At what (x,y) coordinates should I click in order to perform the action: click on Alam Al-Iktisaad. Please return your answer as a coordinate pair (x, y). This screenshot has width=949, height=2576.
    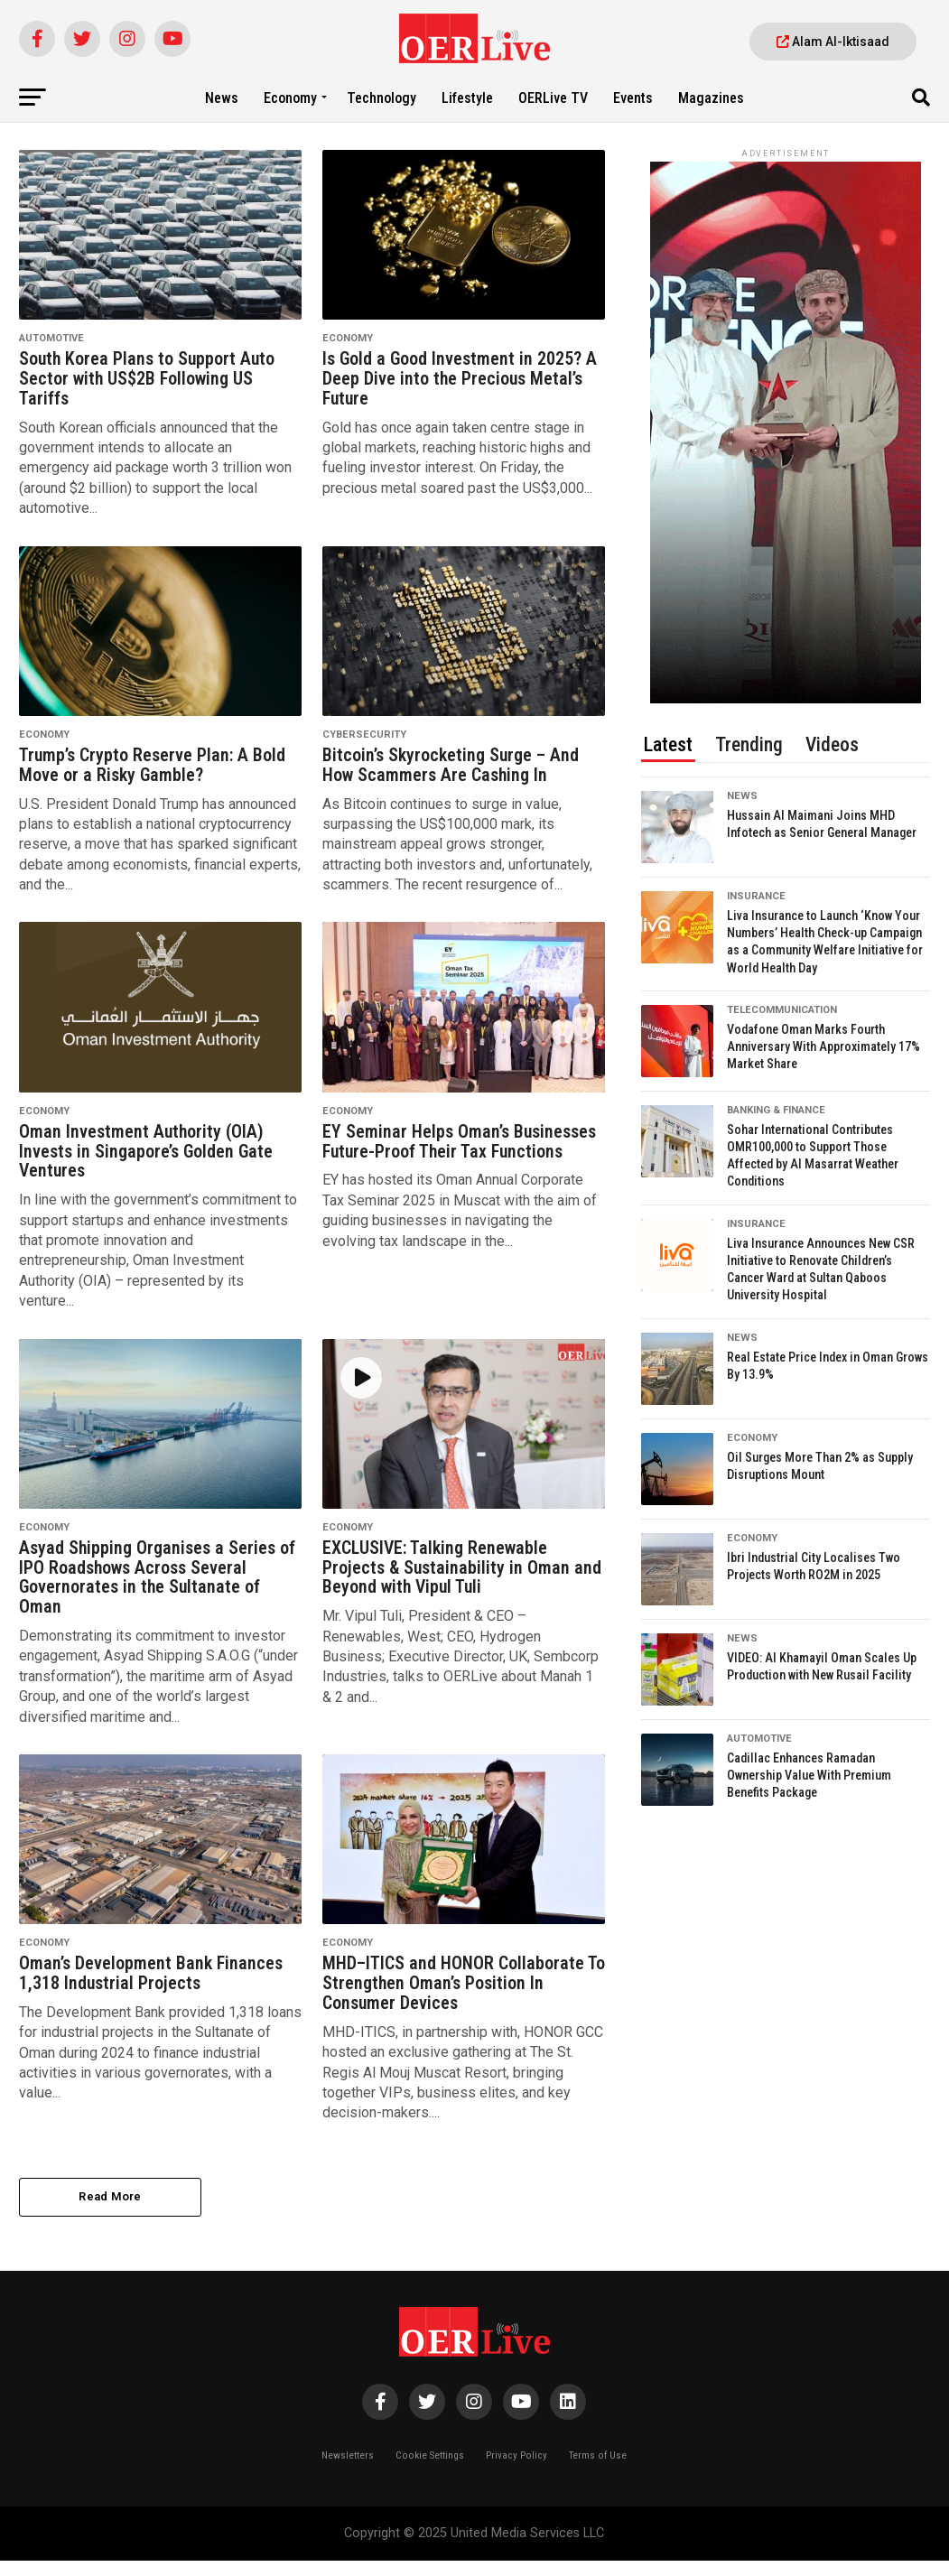
    Looking at the image, I should click on (833, 41).